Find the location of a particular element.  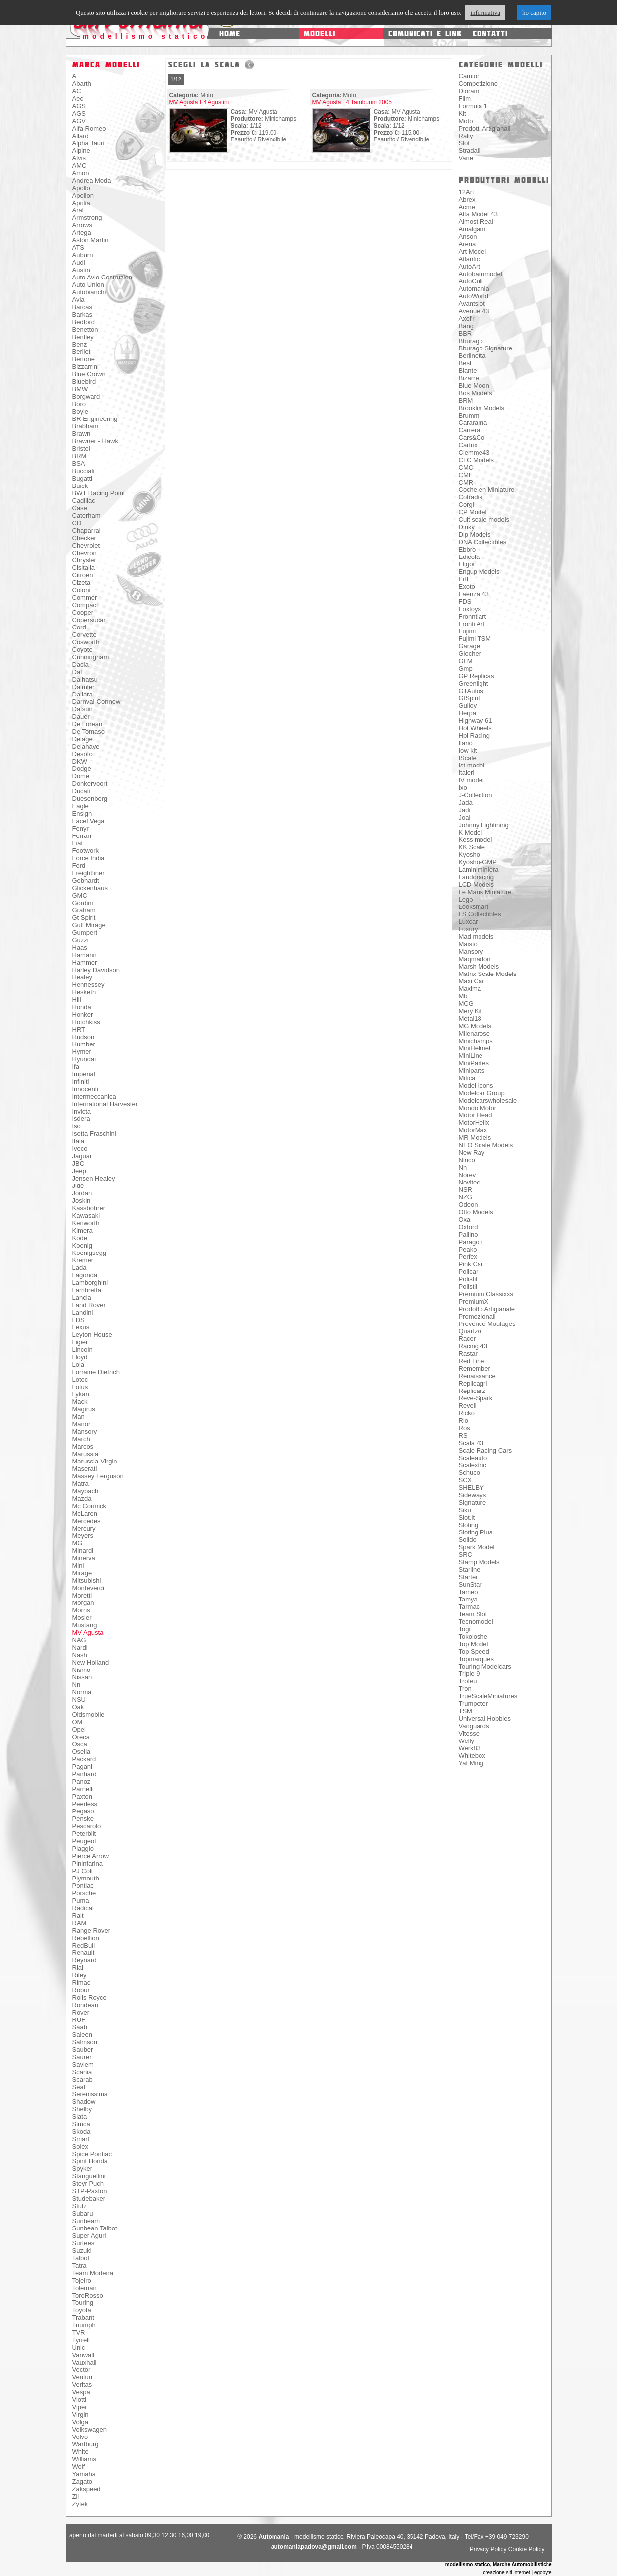

Suzuki is located at coordinates (82, 2250).